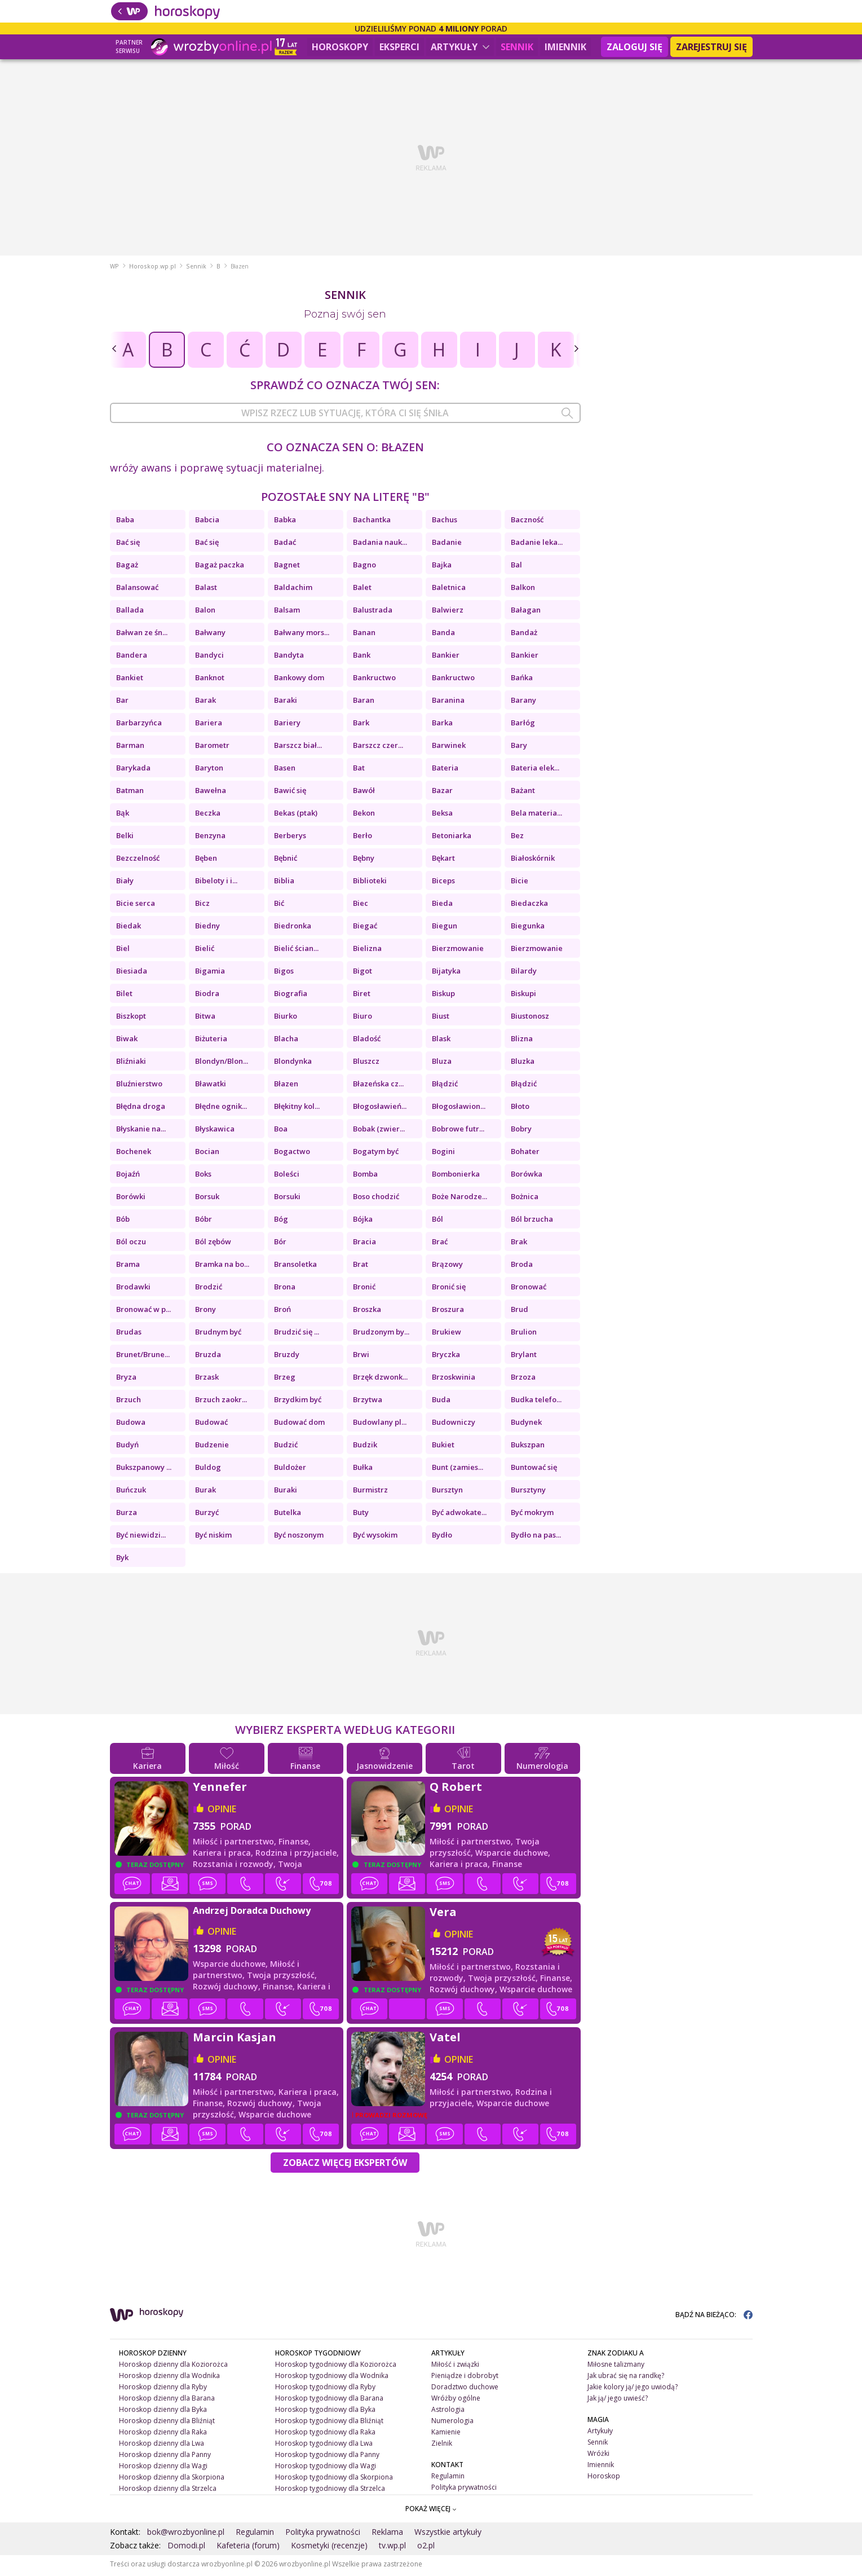  What do you see at coordinates (285, 522) in the screenshot?
I see `Babka` at bounding box center [285, 522].